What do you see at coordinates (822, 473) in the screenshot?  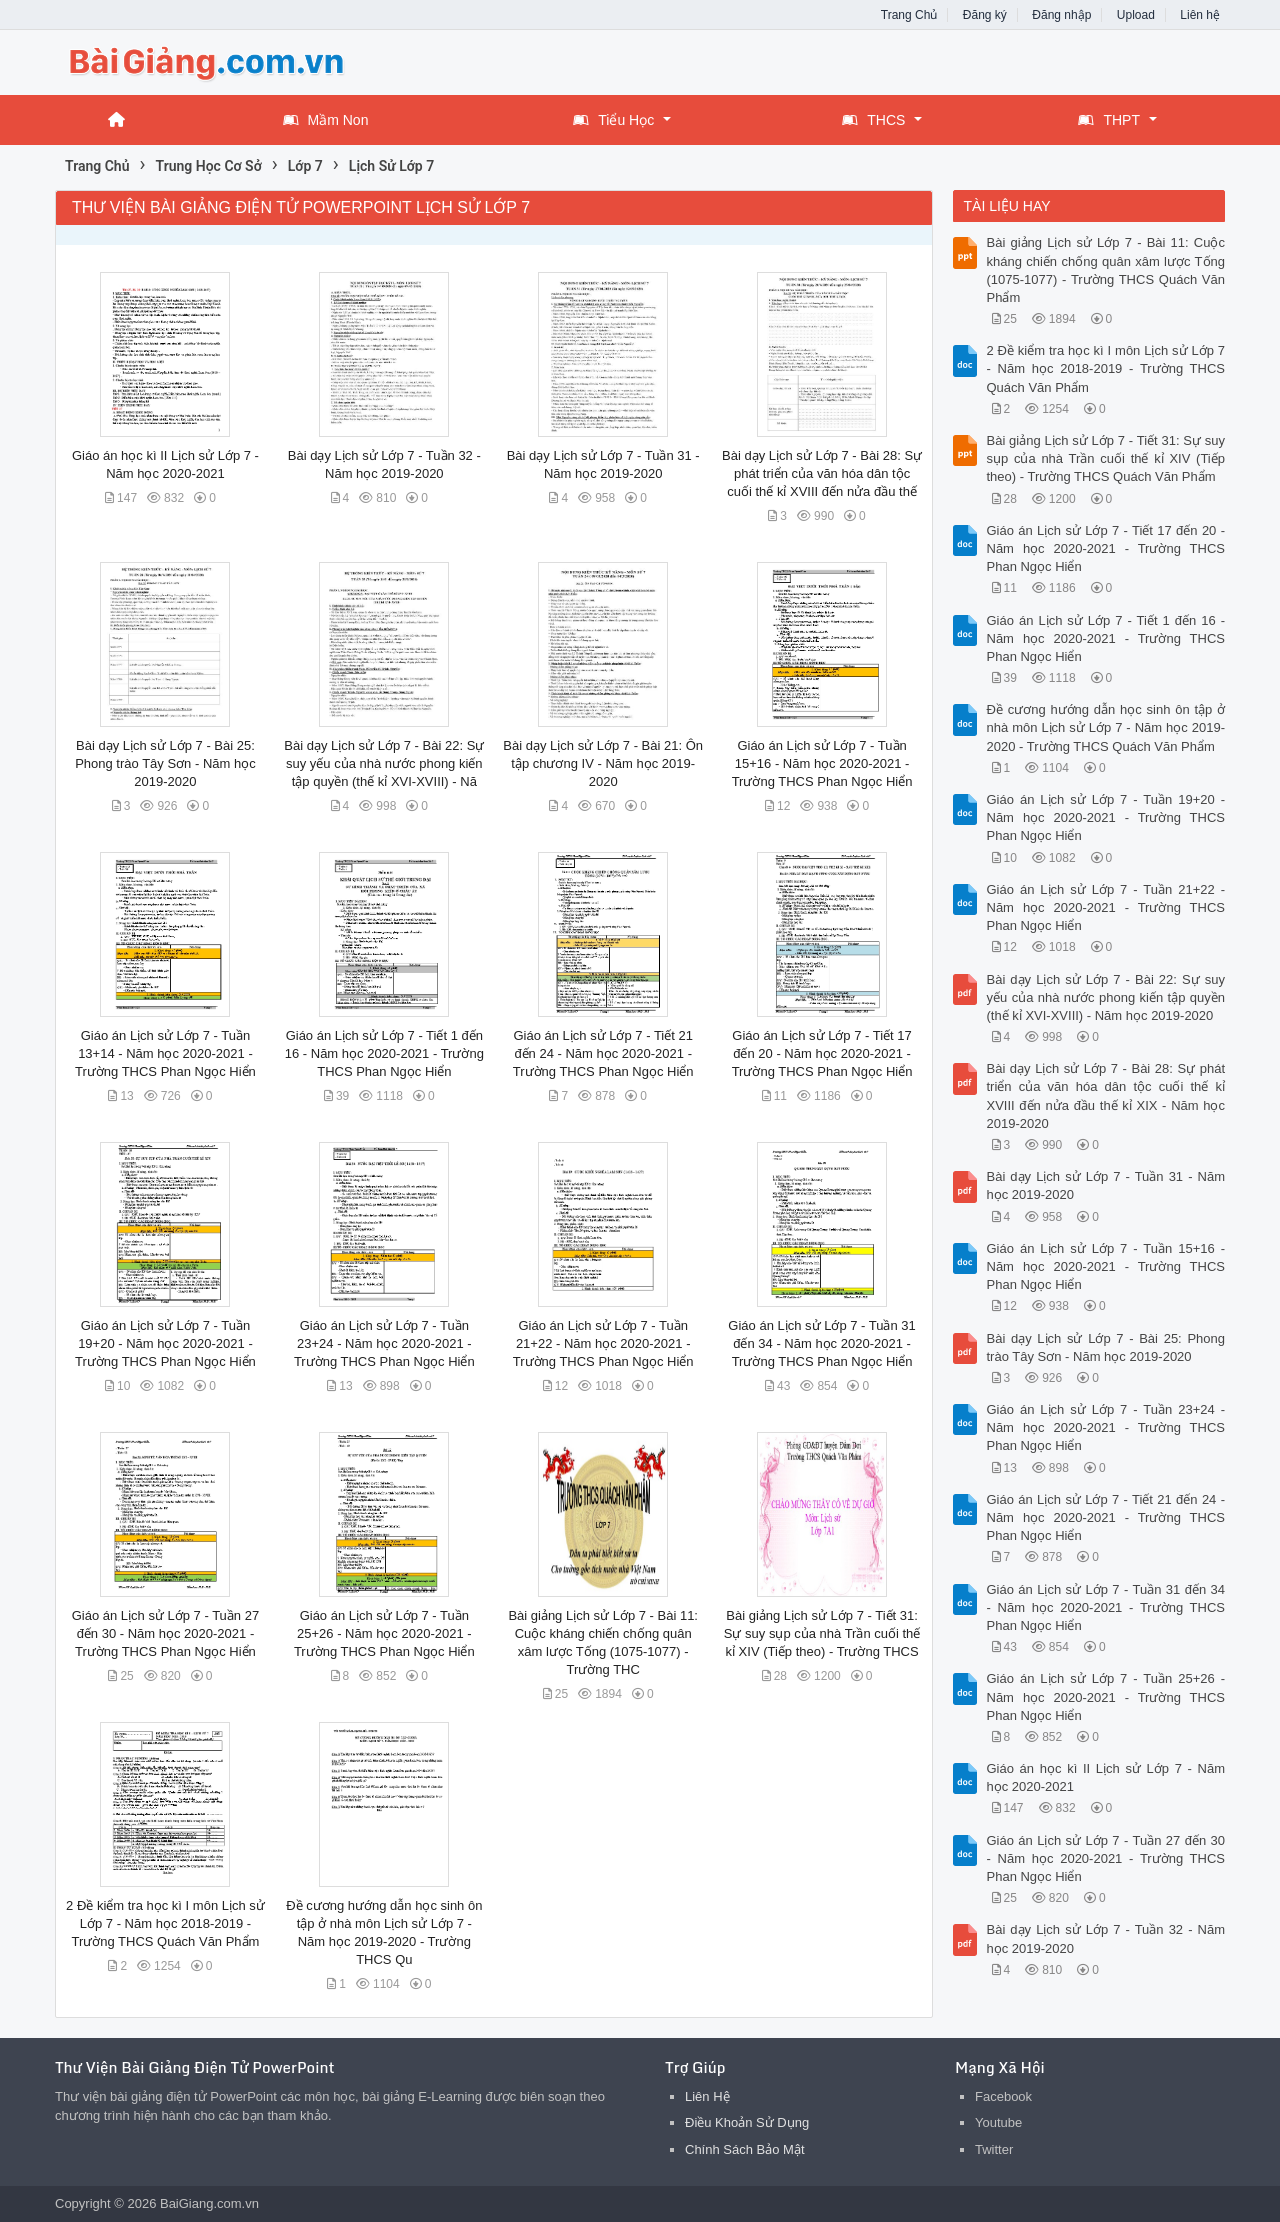 I see `Bài dạy Lịch sử Lớp 7 - Bài 28: Sự phát triển của văn hóa dân tộc cuối thế kỉ XVIII đến nửa đầu thế` at bounding box center [822, 473].